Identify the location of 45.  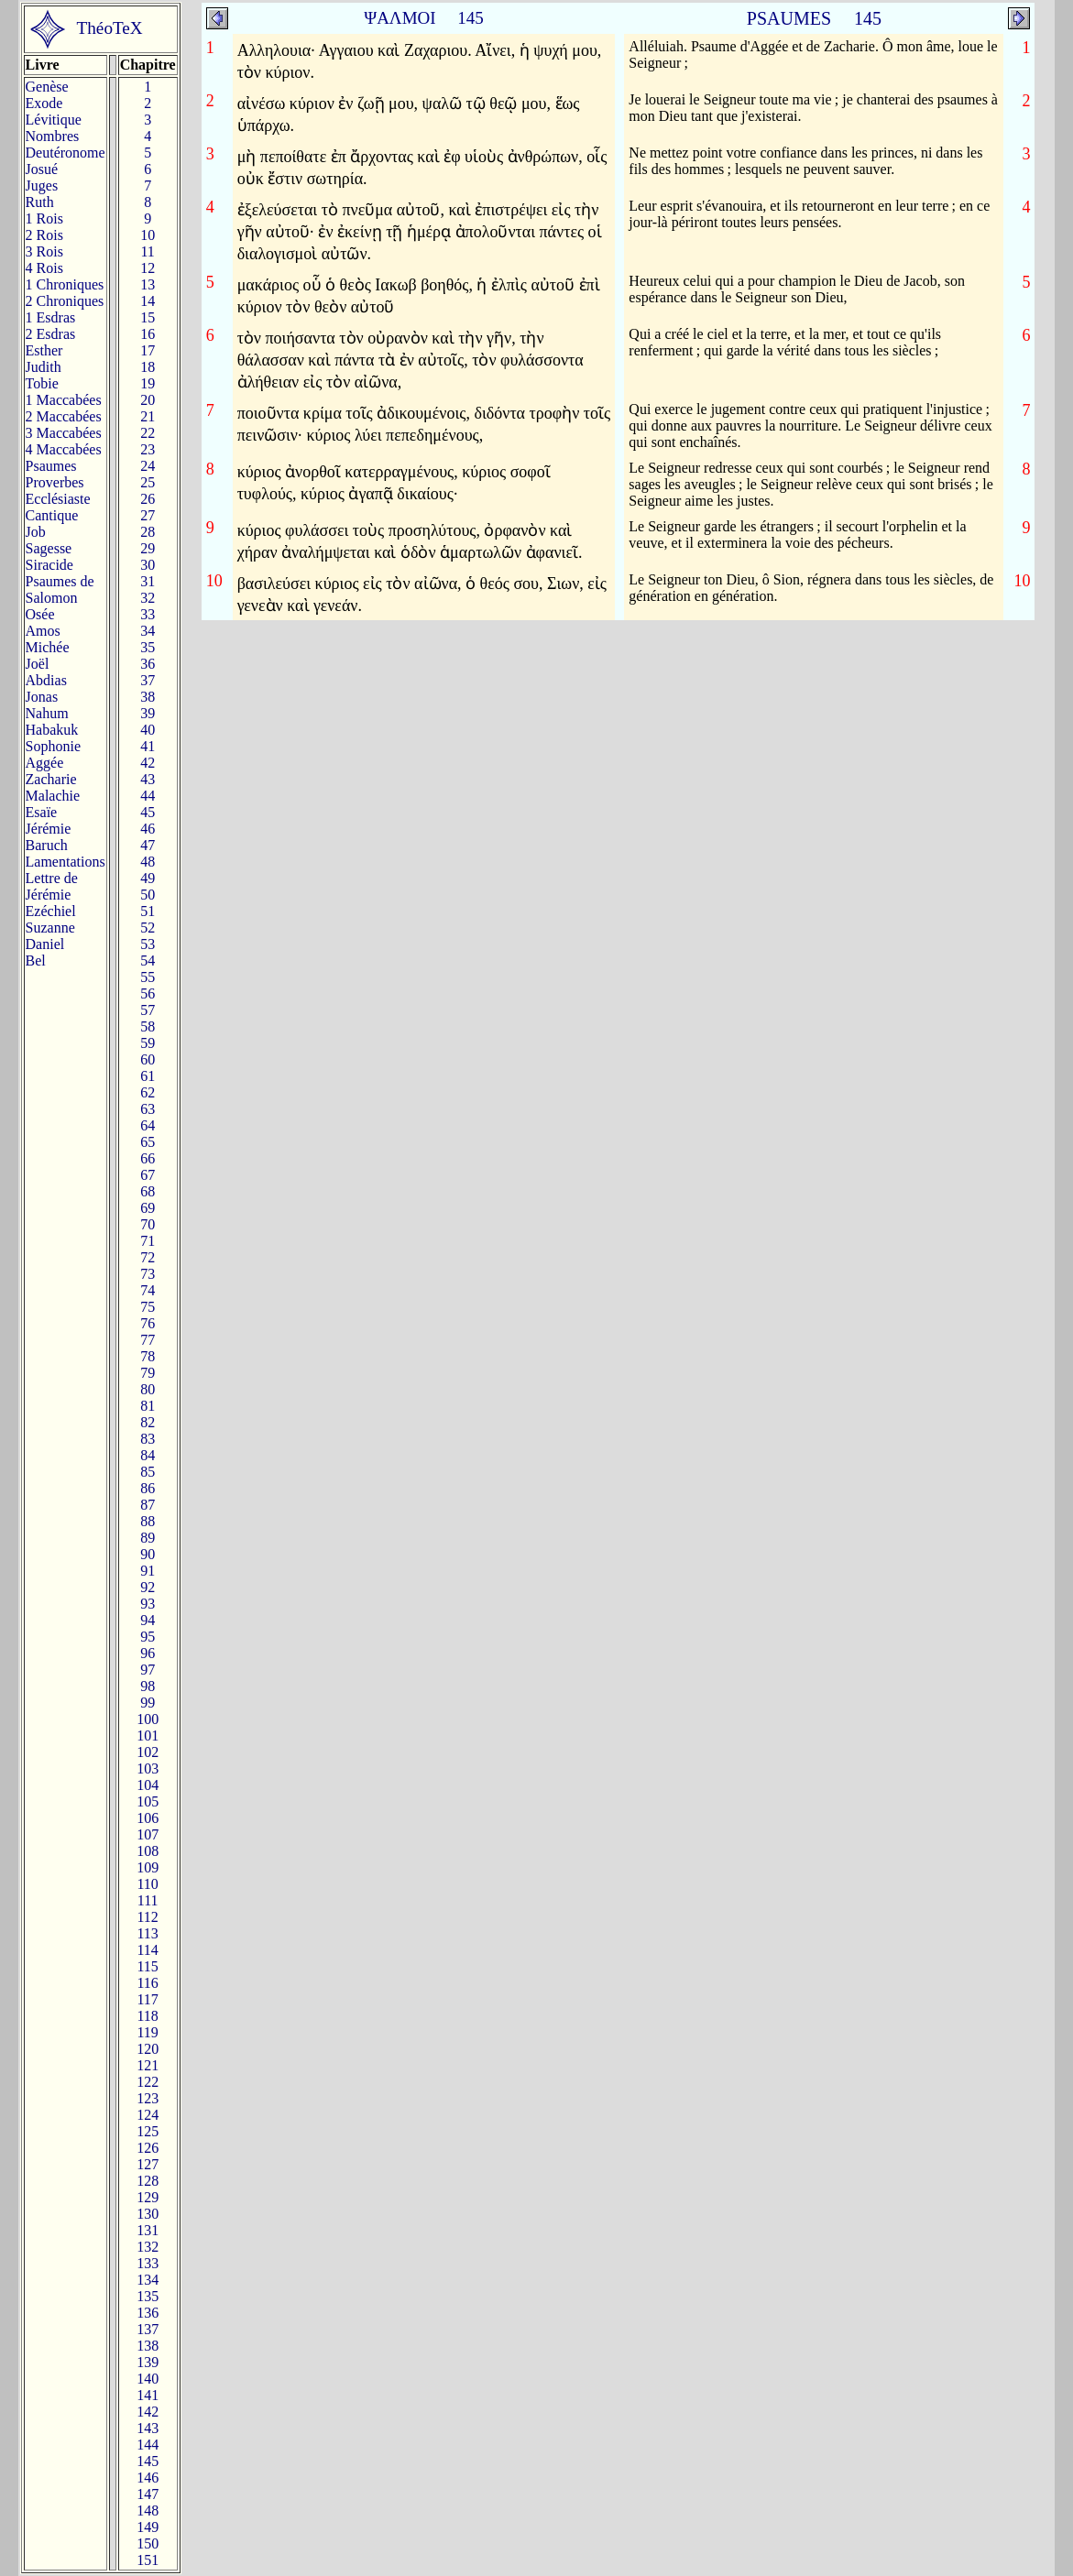
(147, 812).